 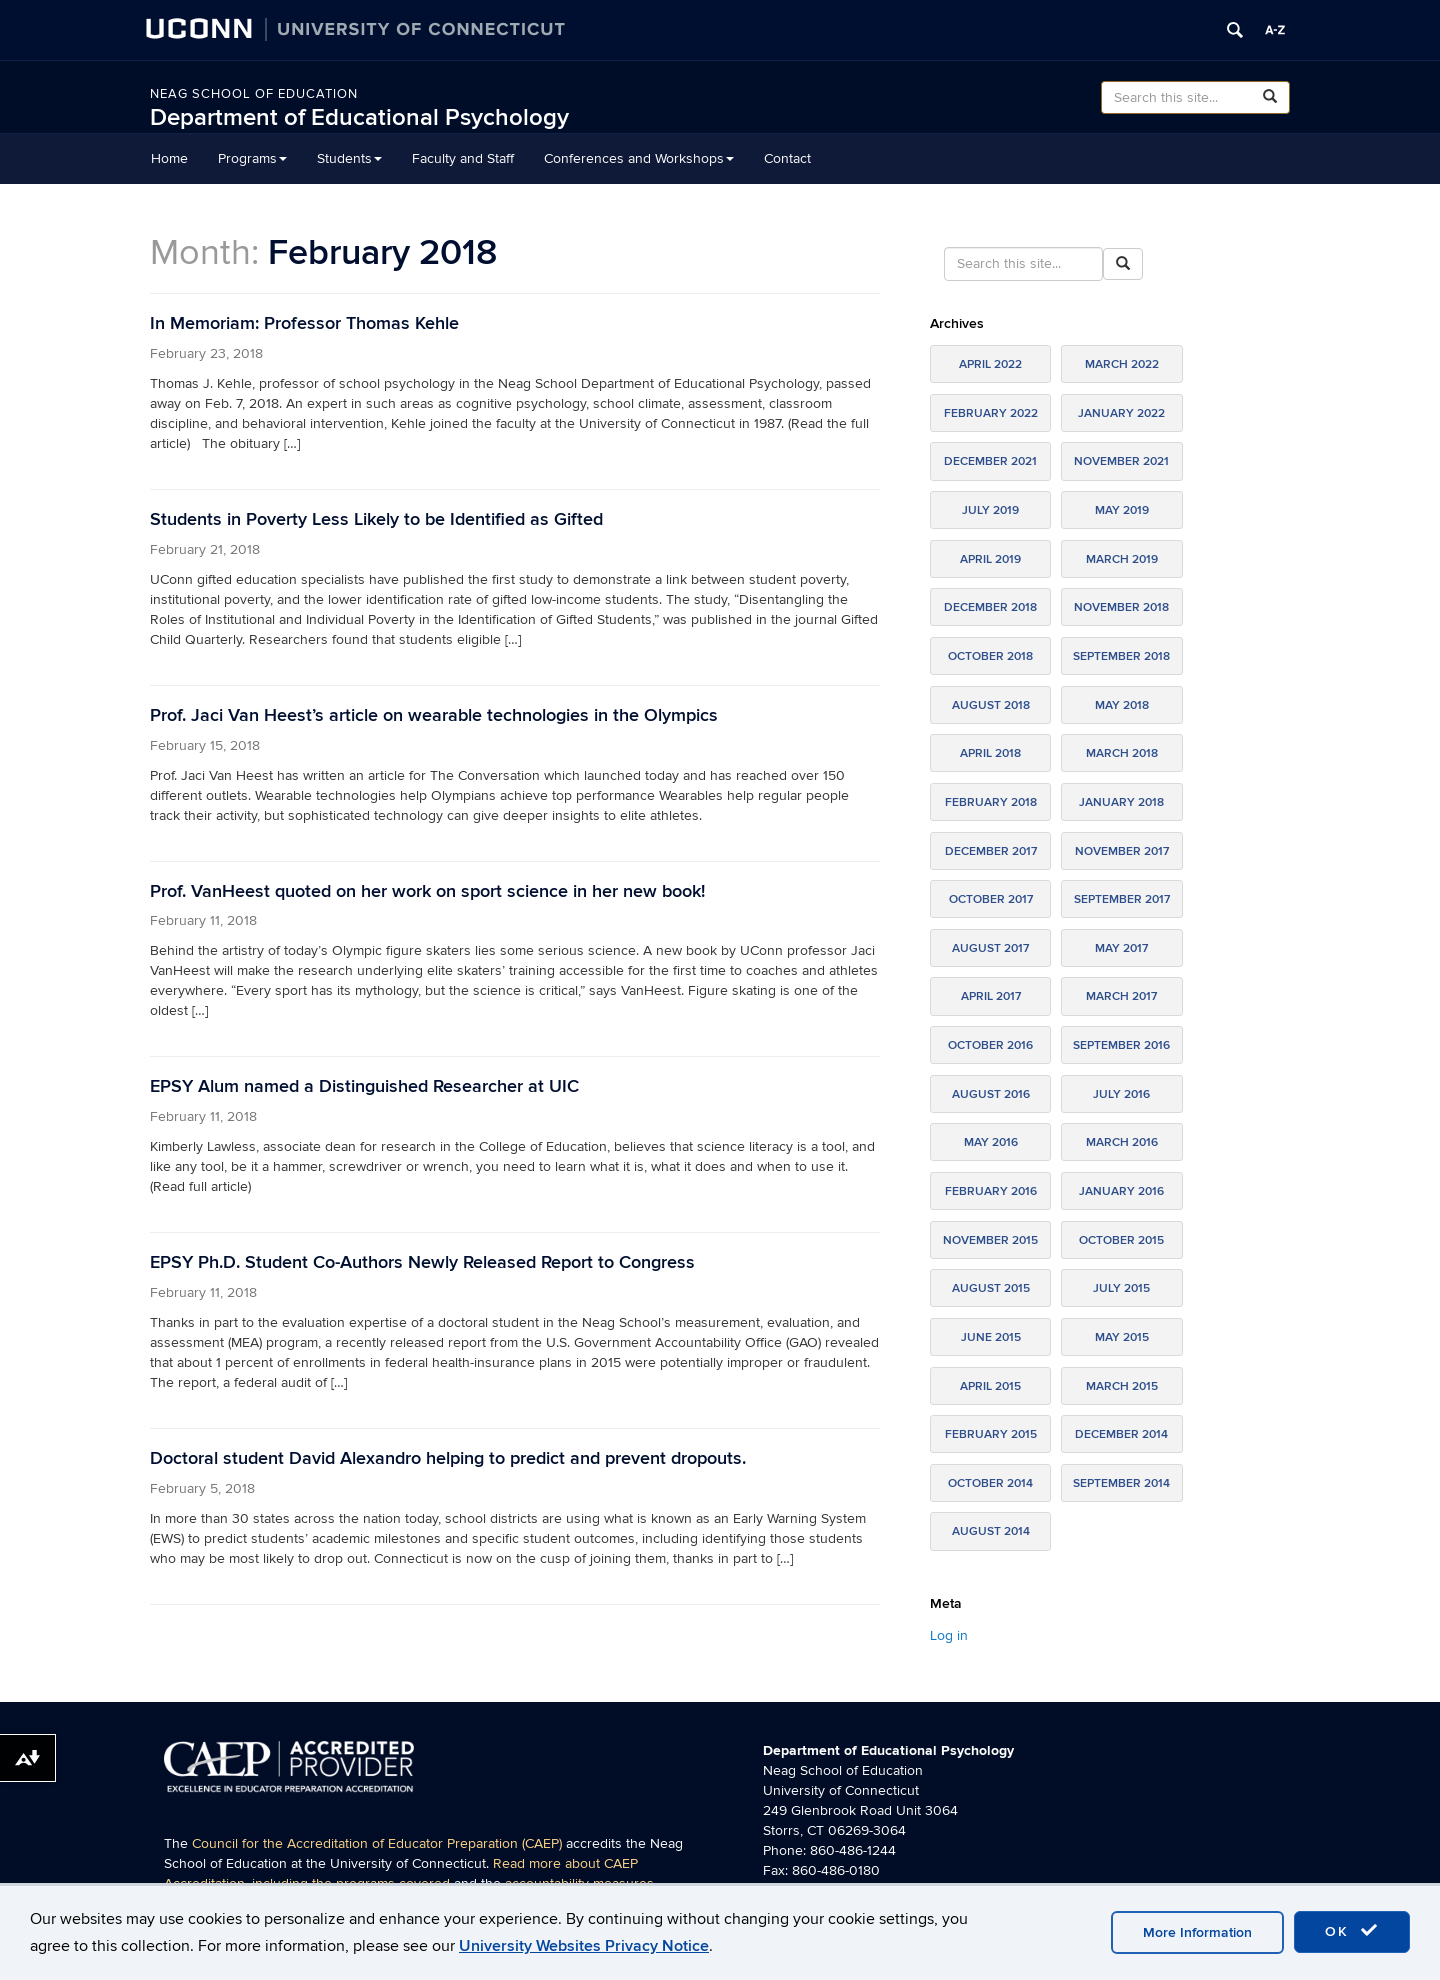 I want to click on April 2018, so click(x=990, y=753).